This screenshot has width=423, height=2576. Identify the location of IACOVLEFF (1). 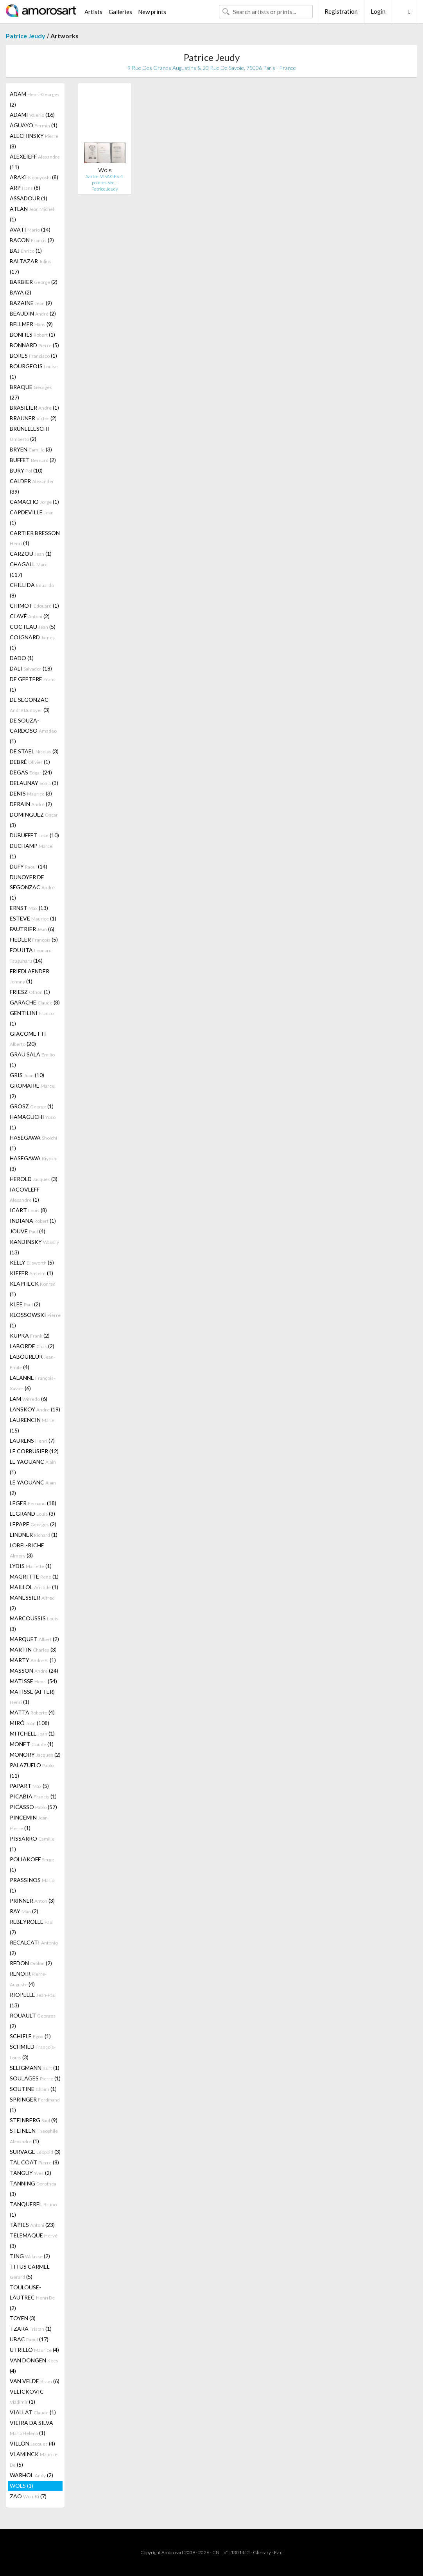
(24, 1194).